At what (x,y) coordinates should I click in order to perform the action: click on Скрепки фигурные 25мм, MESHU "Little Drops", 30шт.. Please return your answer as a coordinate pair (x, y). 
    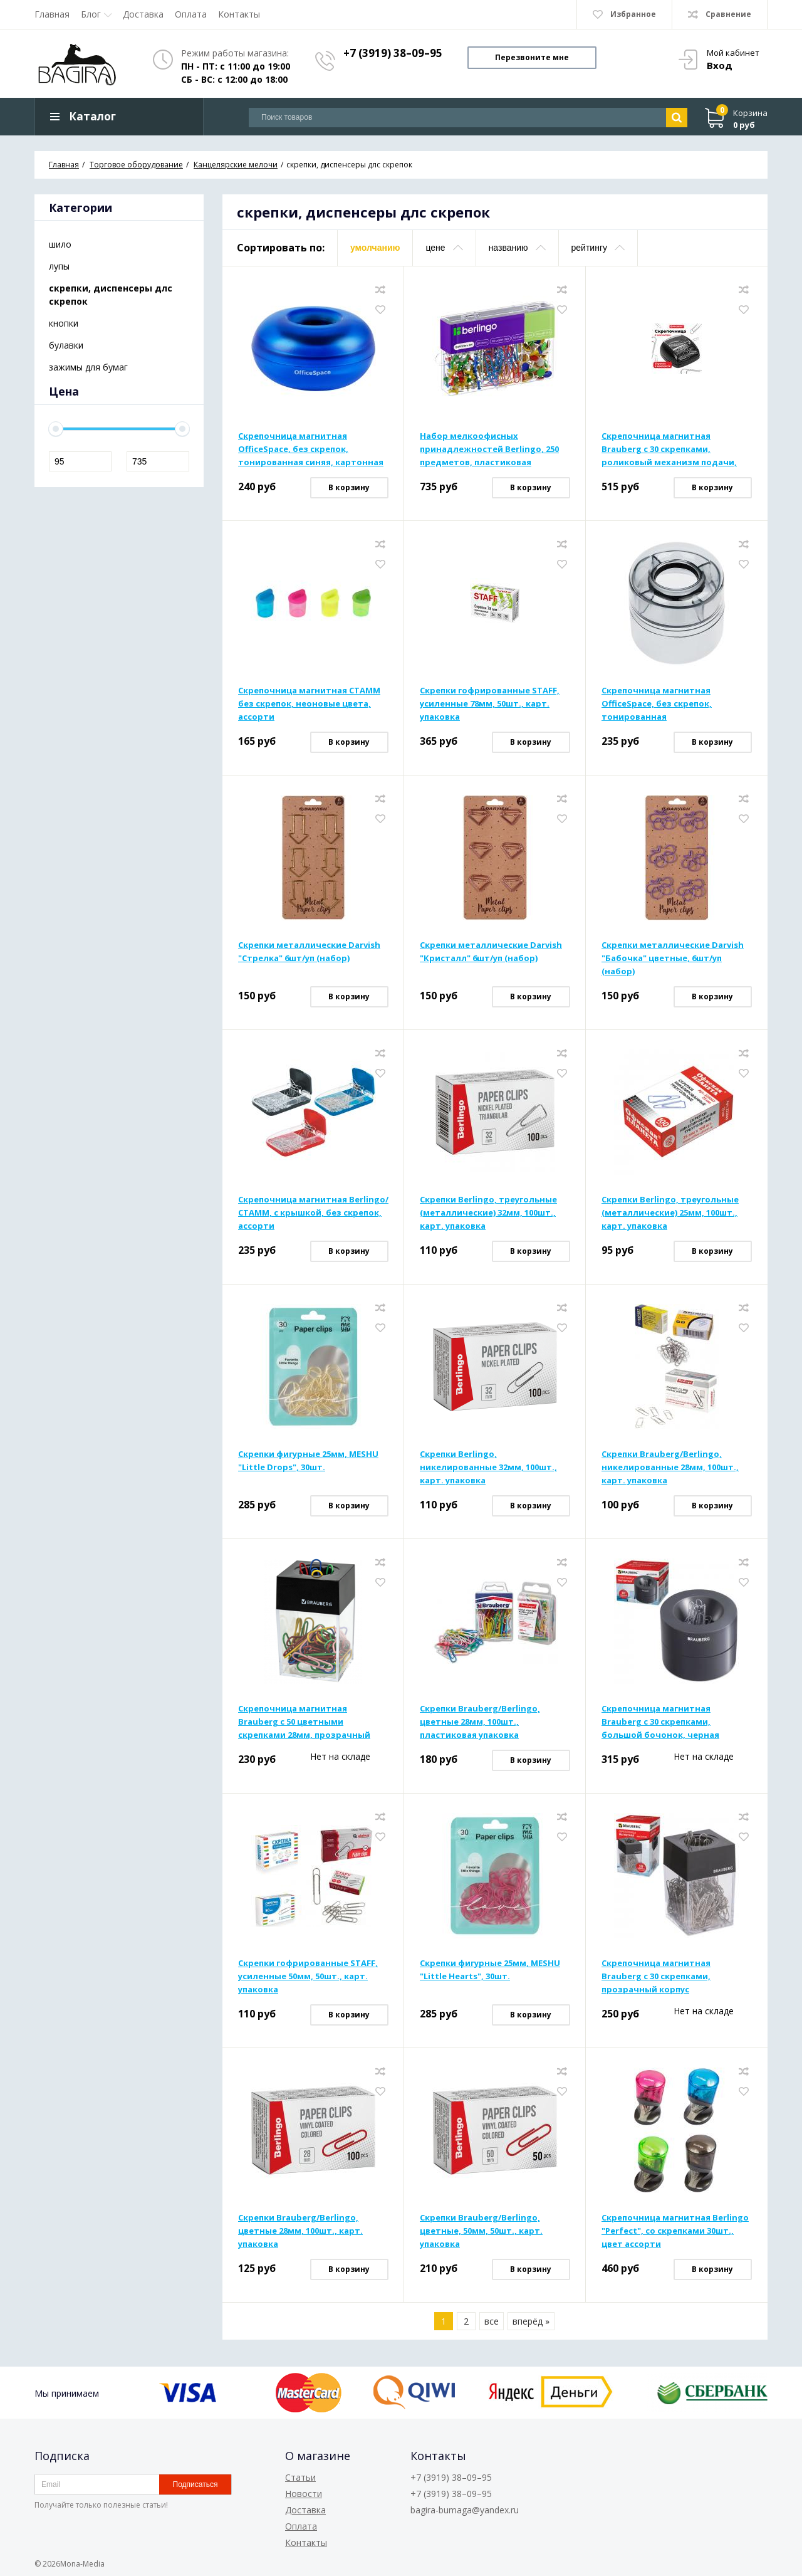
    Looking at the image, I should click on (308, 1462).